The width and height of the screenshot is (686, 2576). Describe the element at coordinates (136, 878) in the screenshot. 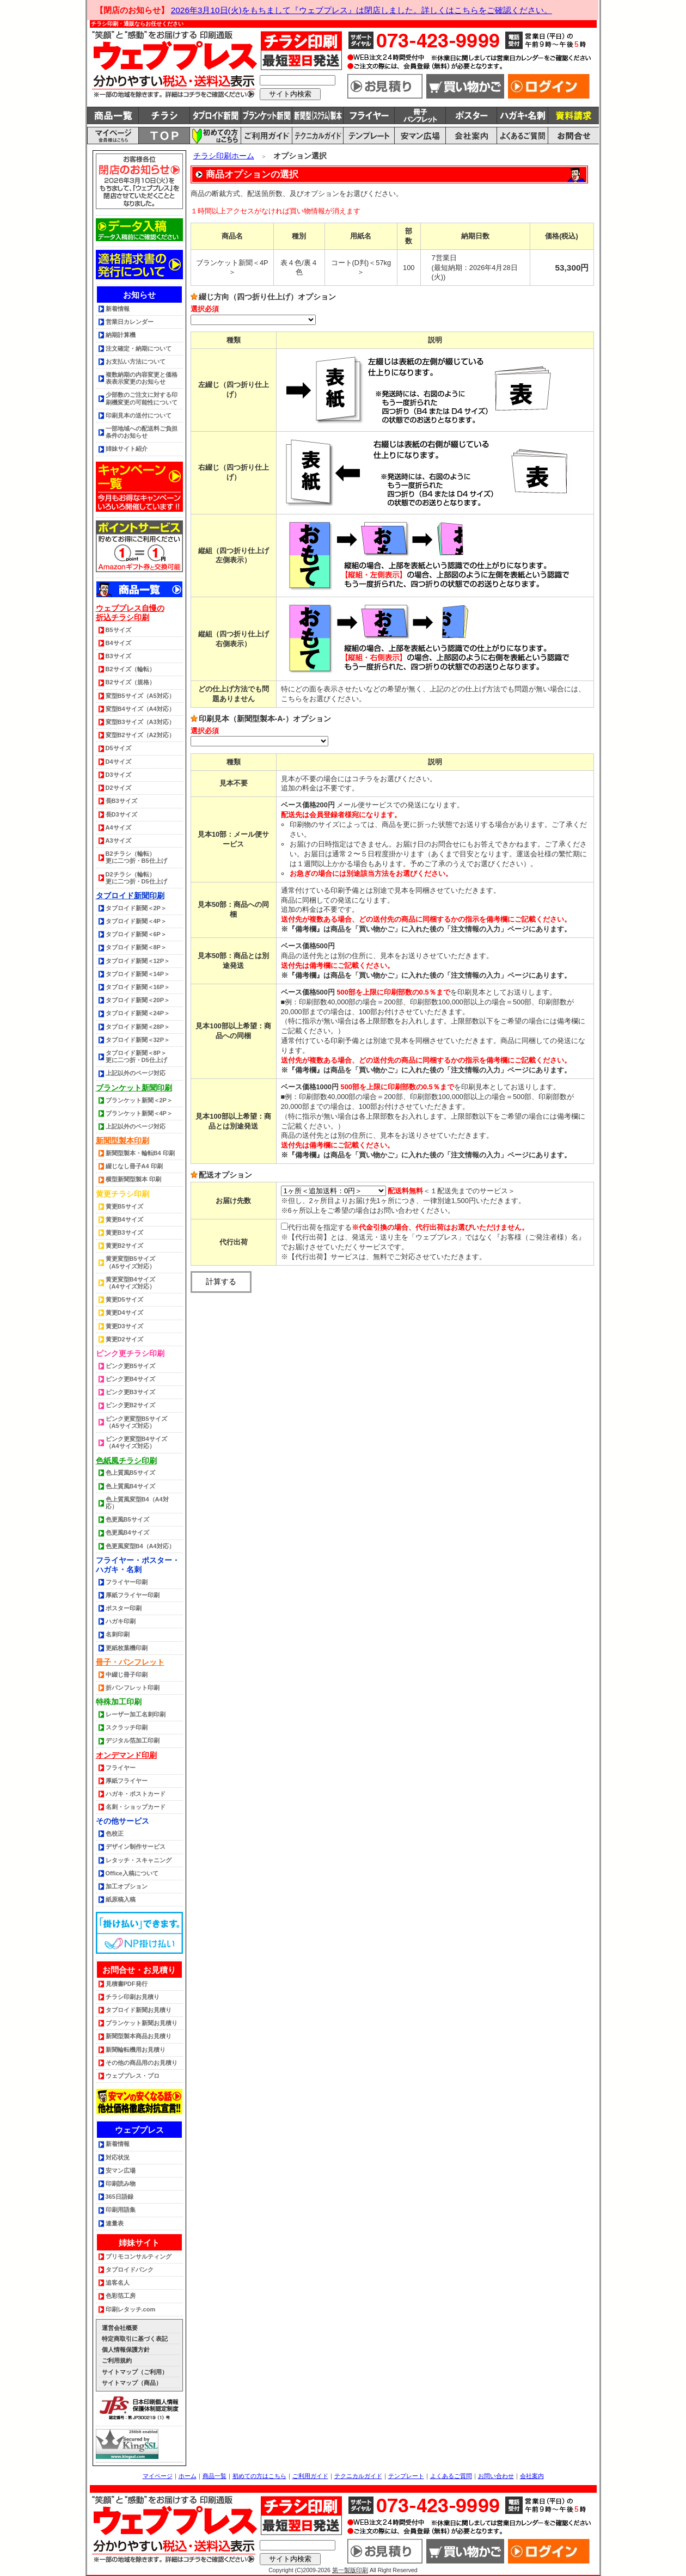

I see `D2チラシ（輪転） 更に二つ折・D5仕上げ` at that location.